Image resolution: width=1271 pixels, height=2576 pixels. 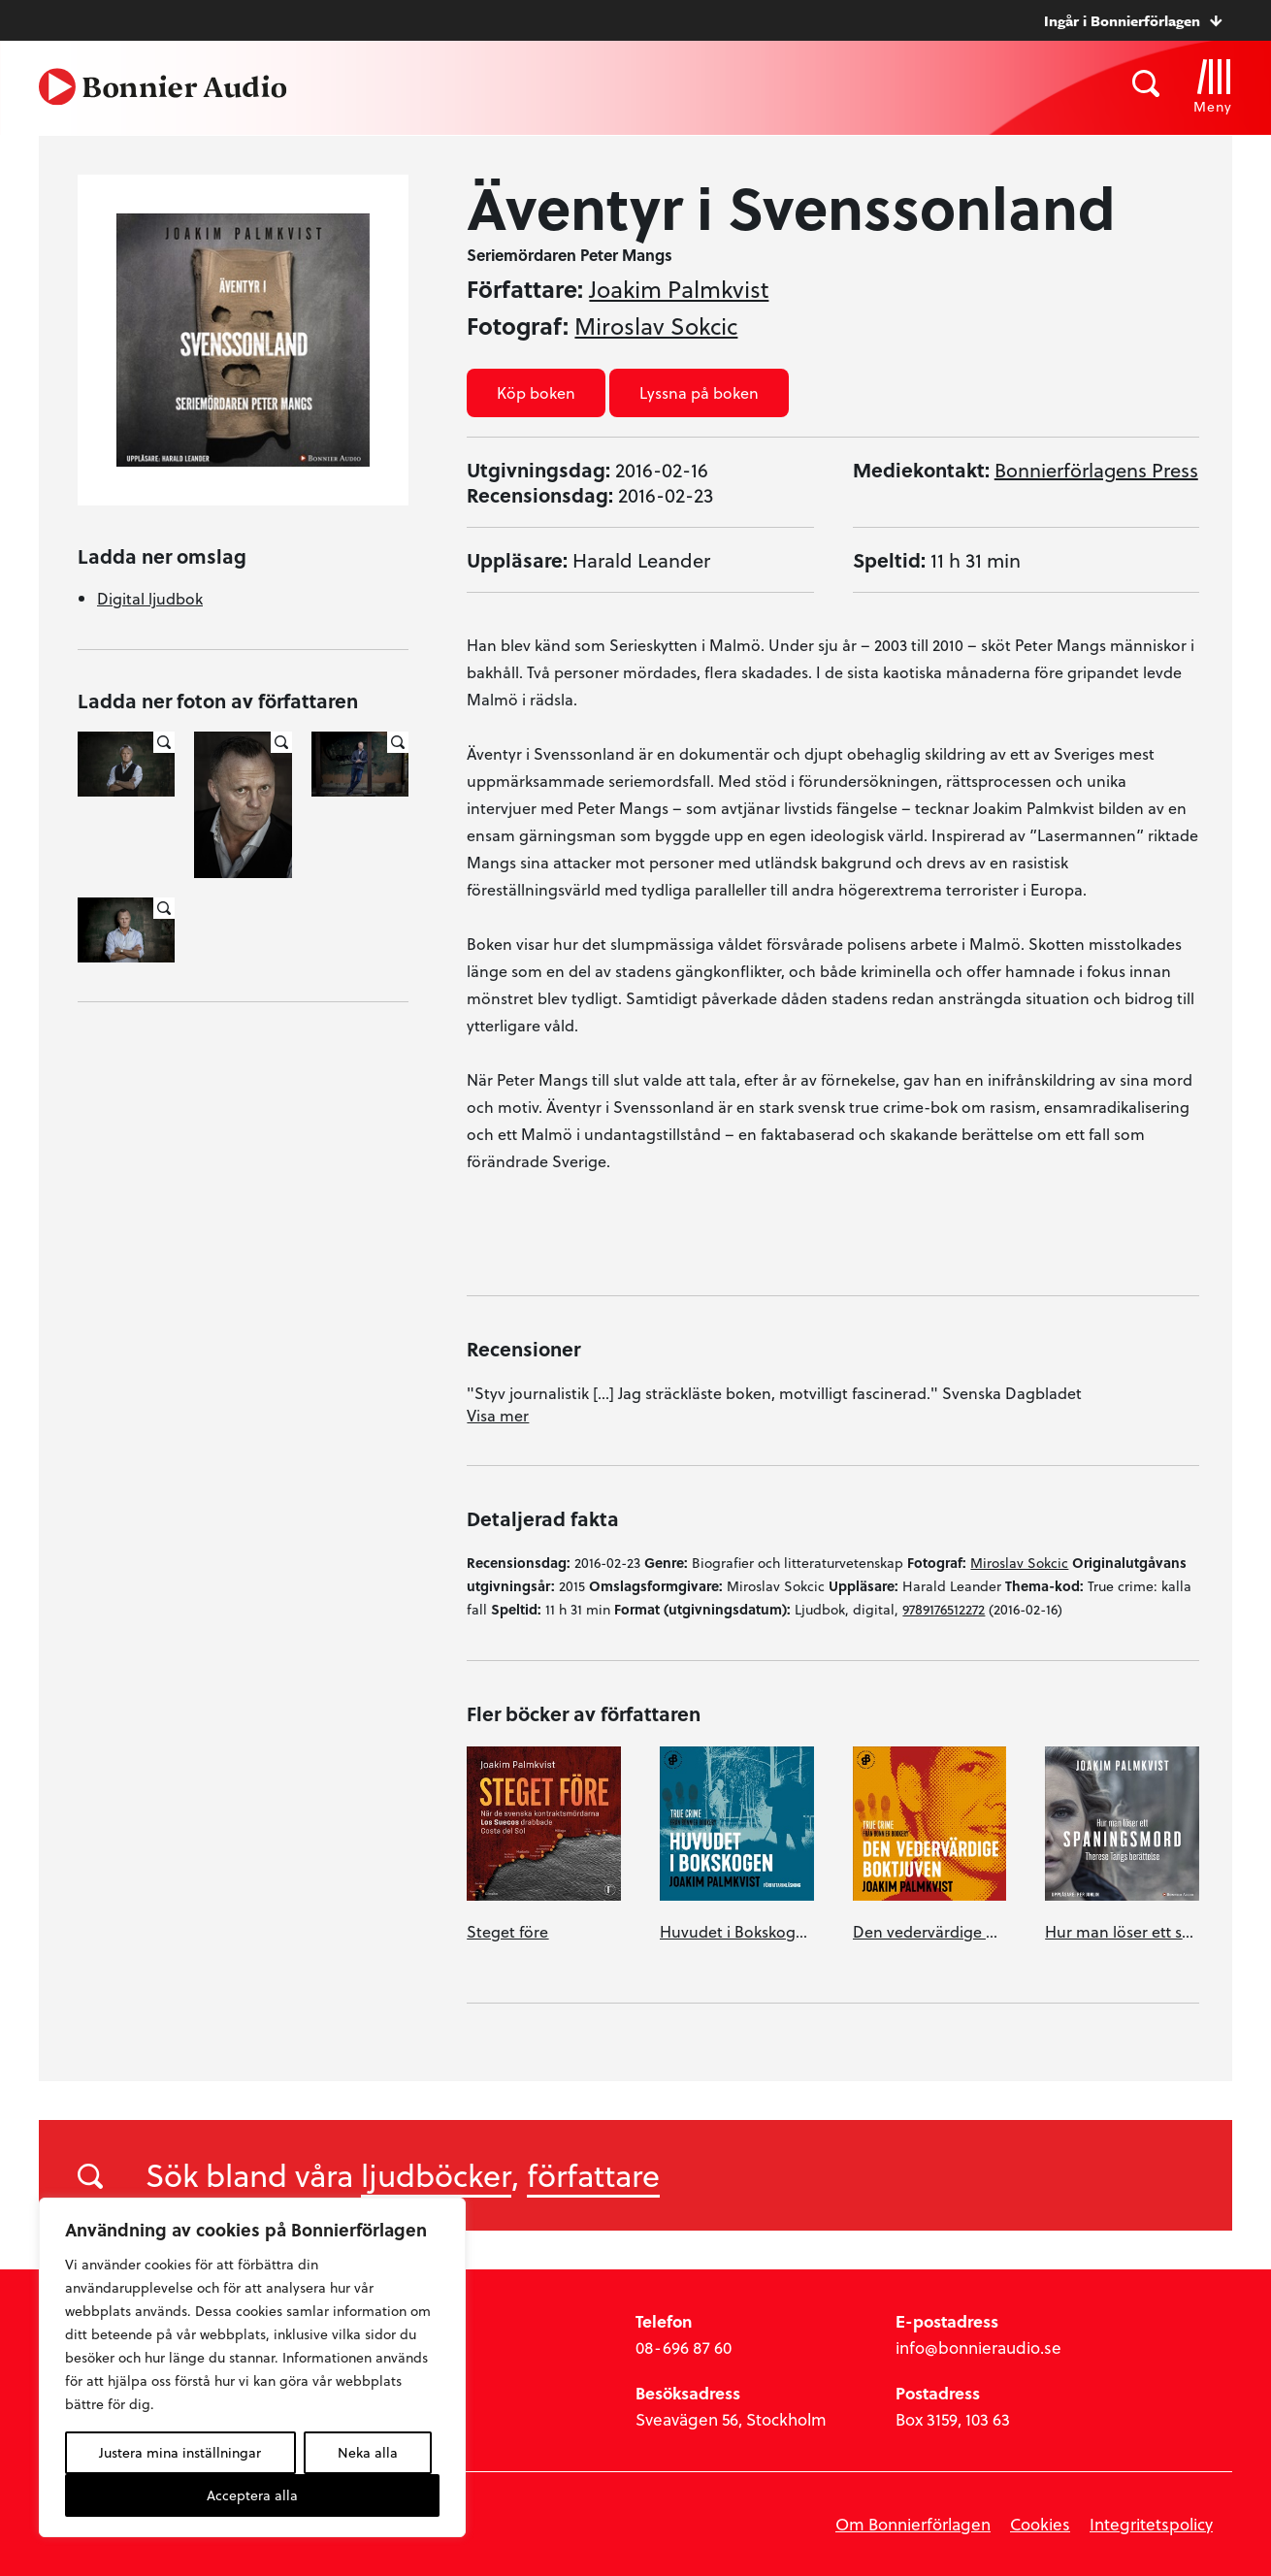 I want to click on 9789176512272, so click(x=943, y=1609).